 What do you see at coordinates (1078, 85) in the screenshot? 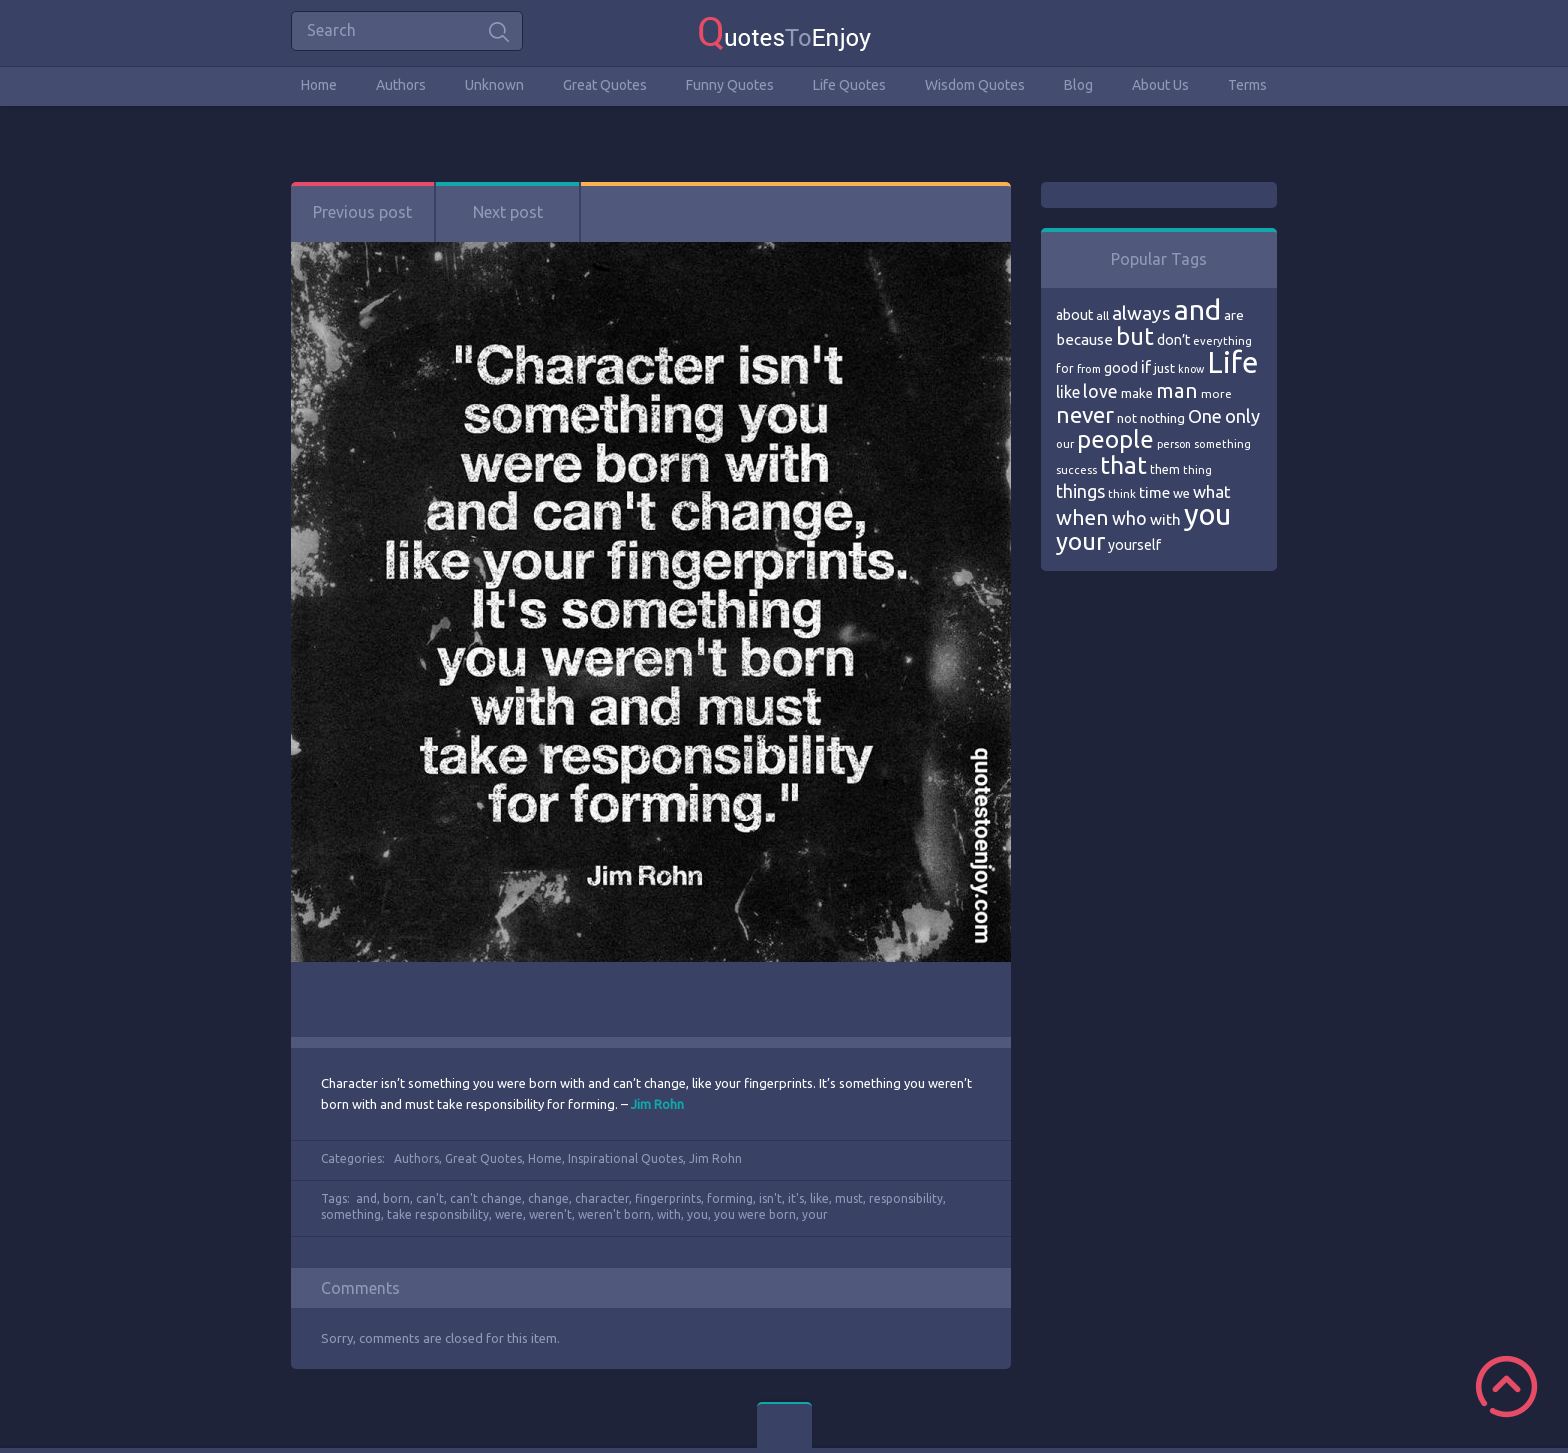
I see `Blog` at bounding box center [1078, 85].